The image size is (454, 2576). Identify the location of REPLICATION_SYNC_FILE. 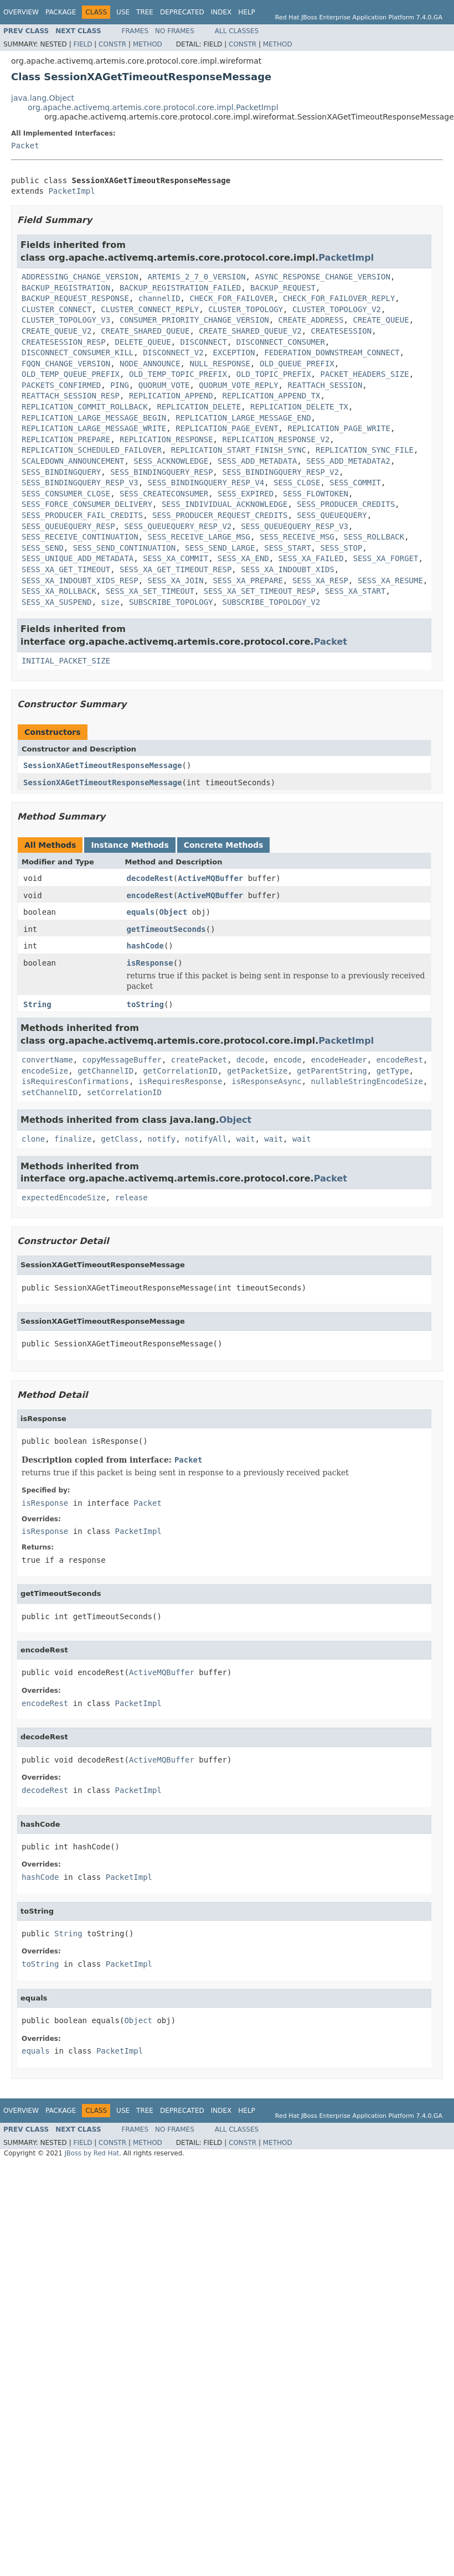
(365, 449).